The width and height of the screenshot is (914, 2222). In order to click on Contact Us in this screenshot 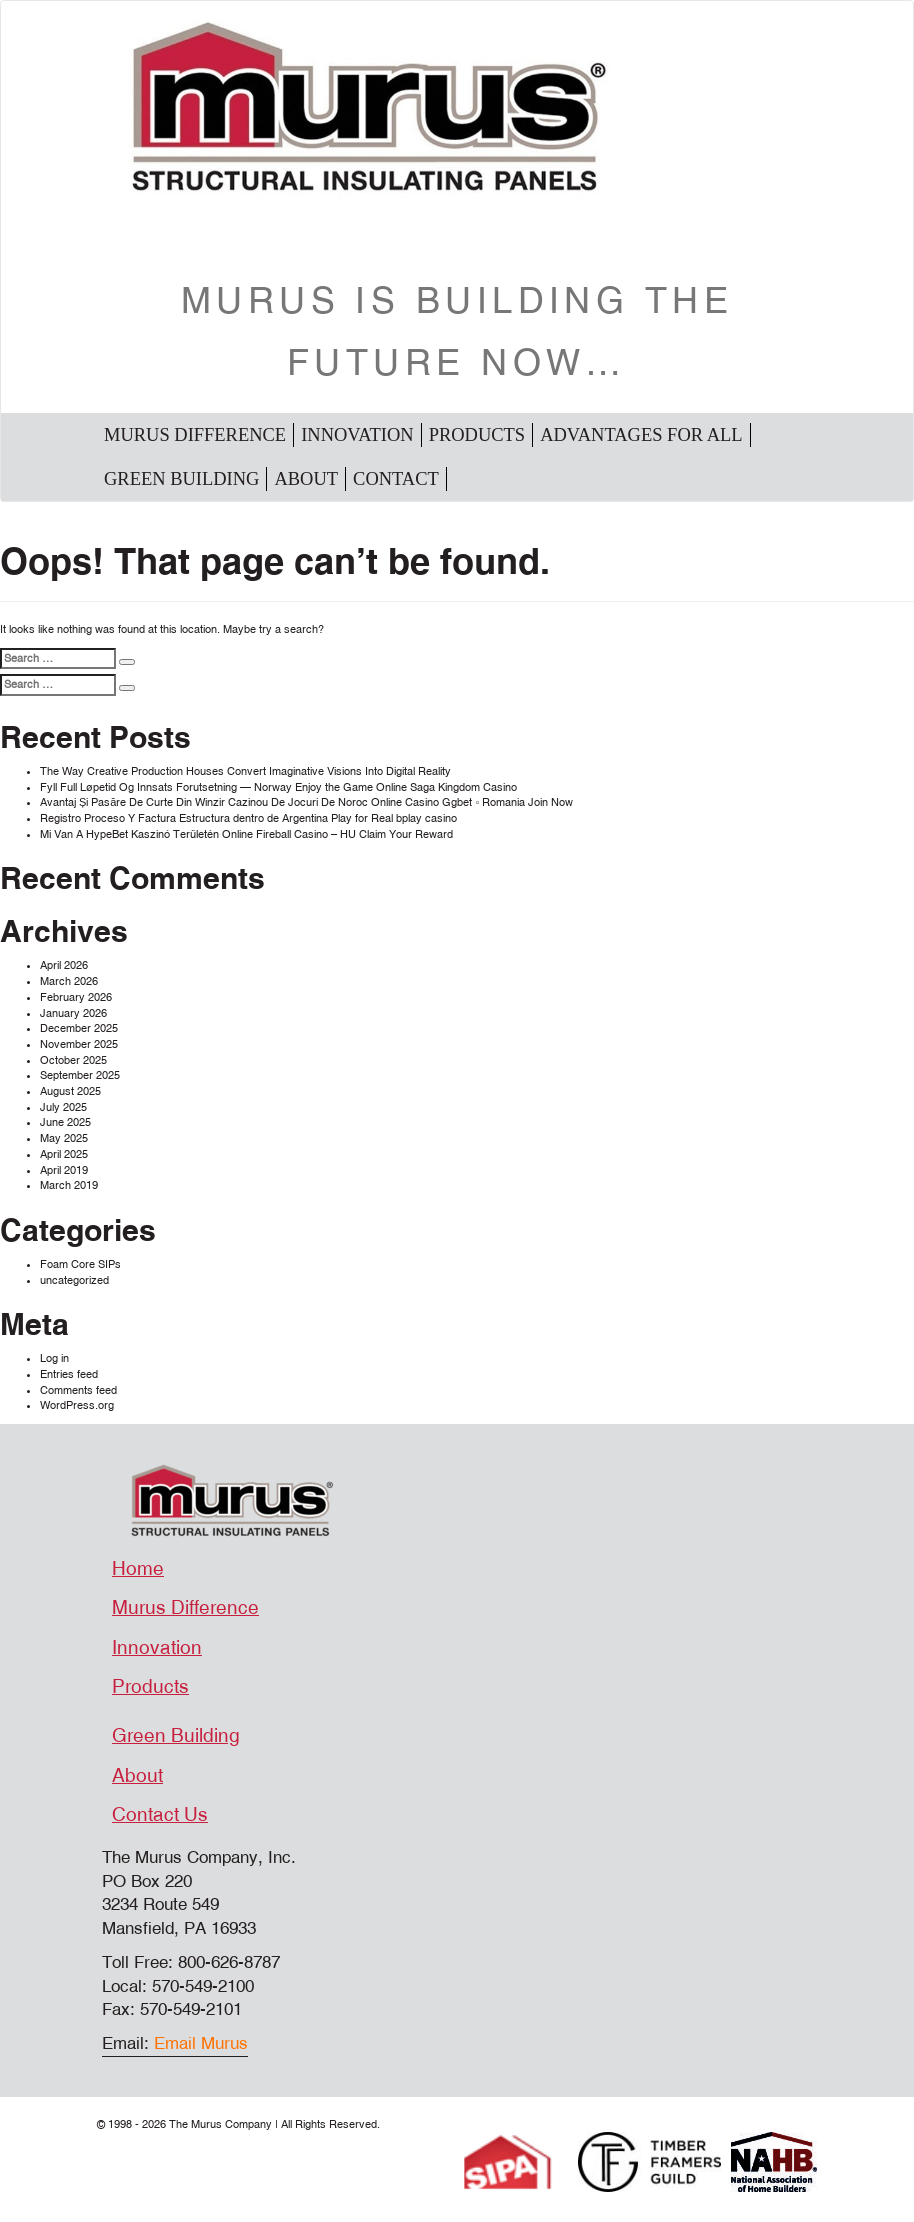, I will do `click(160, 1815)`.